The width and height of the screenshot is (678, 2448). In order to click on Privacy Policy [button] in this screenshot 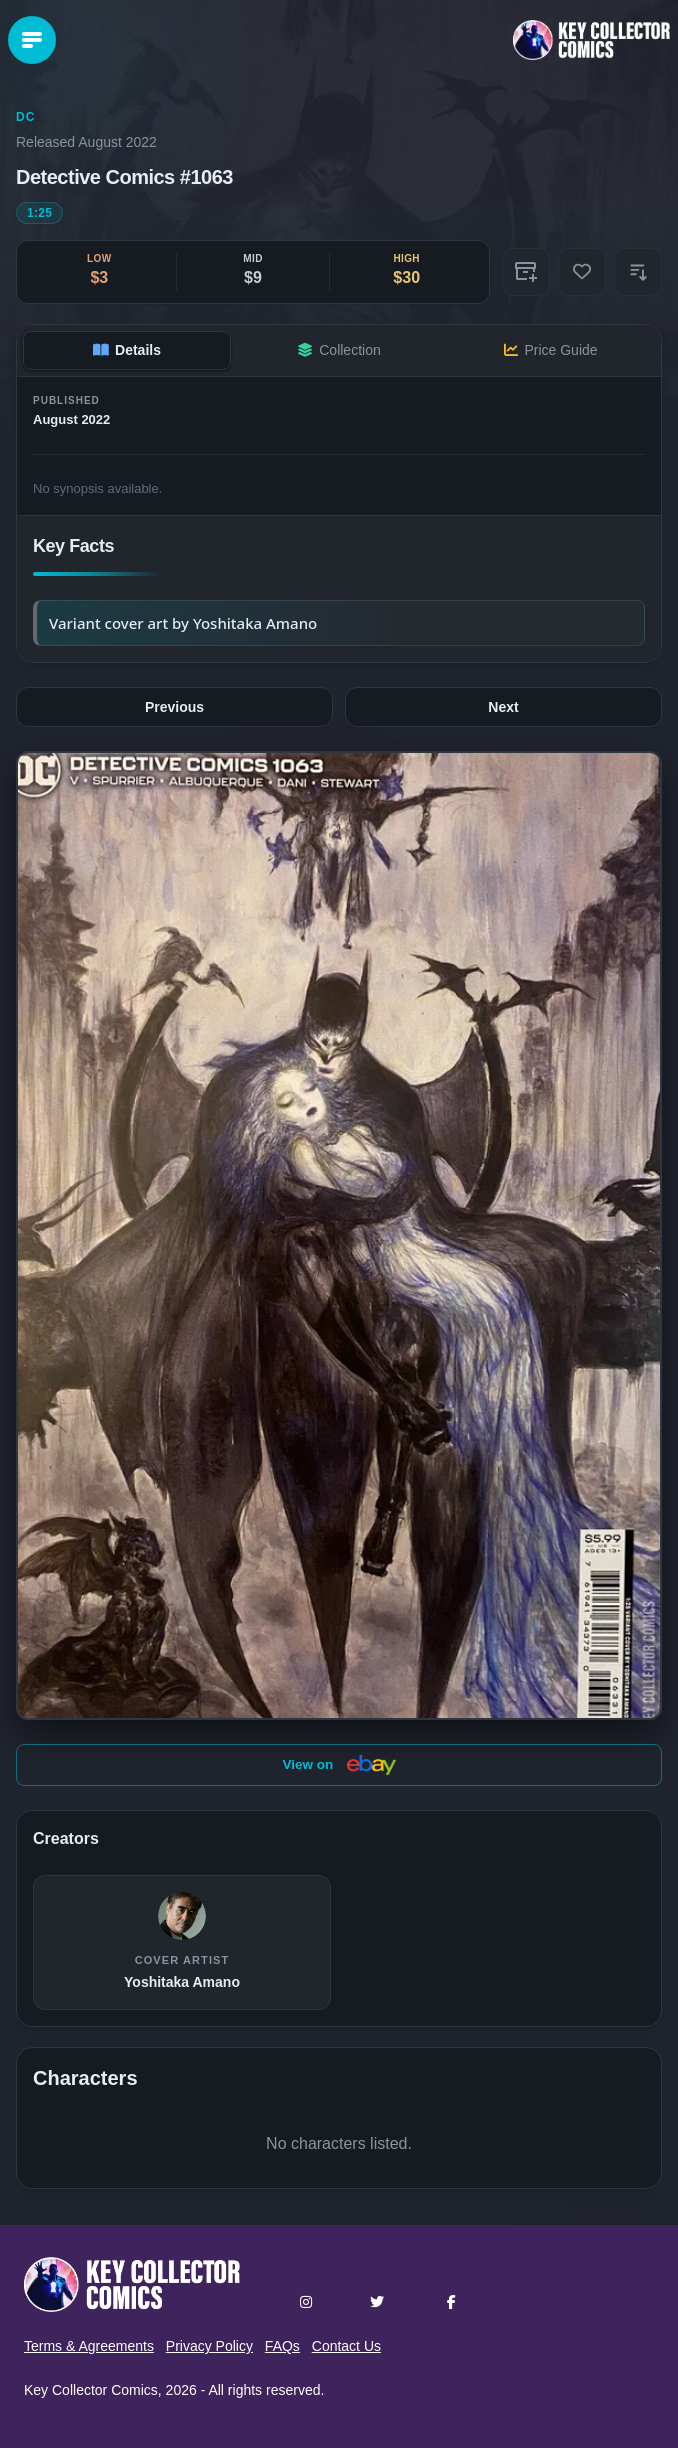, I will do `click(209, 2346)`.